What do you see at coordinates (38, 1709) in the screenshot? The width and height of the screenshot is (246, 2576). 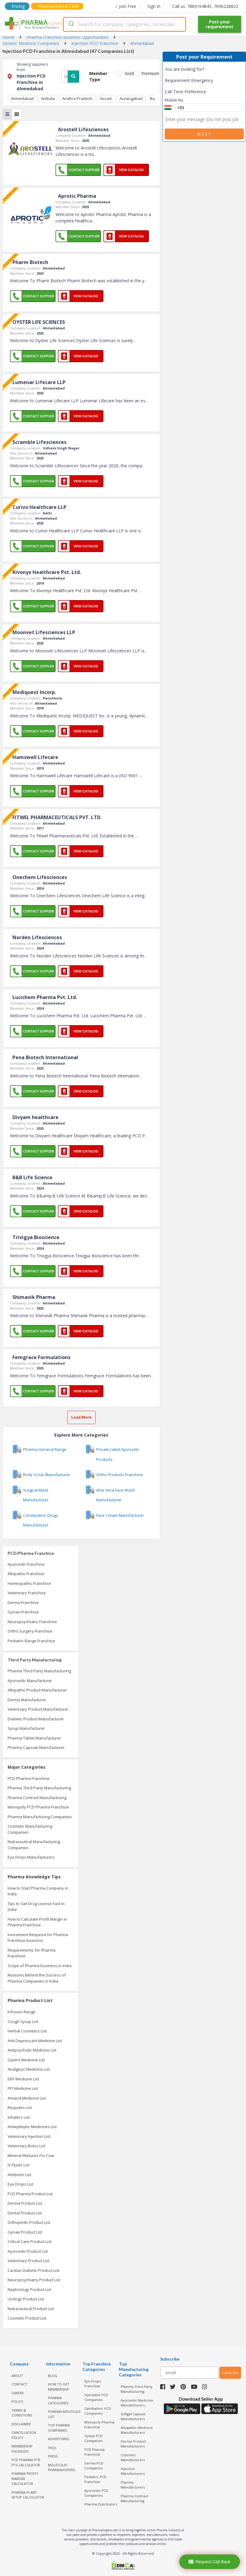 I see `Veterinary Product Manufacturer` at bounding box center [38, 1709].